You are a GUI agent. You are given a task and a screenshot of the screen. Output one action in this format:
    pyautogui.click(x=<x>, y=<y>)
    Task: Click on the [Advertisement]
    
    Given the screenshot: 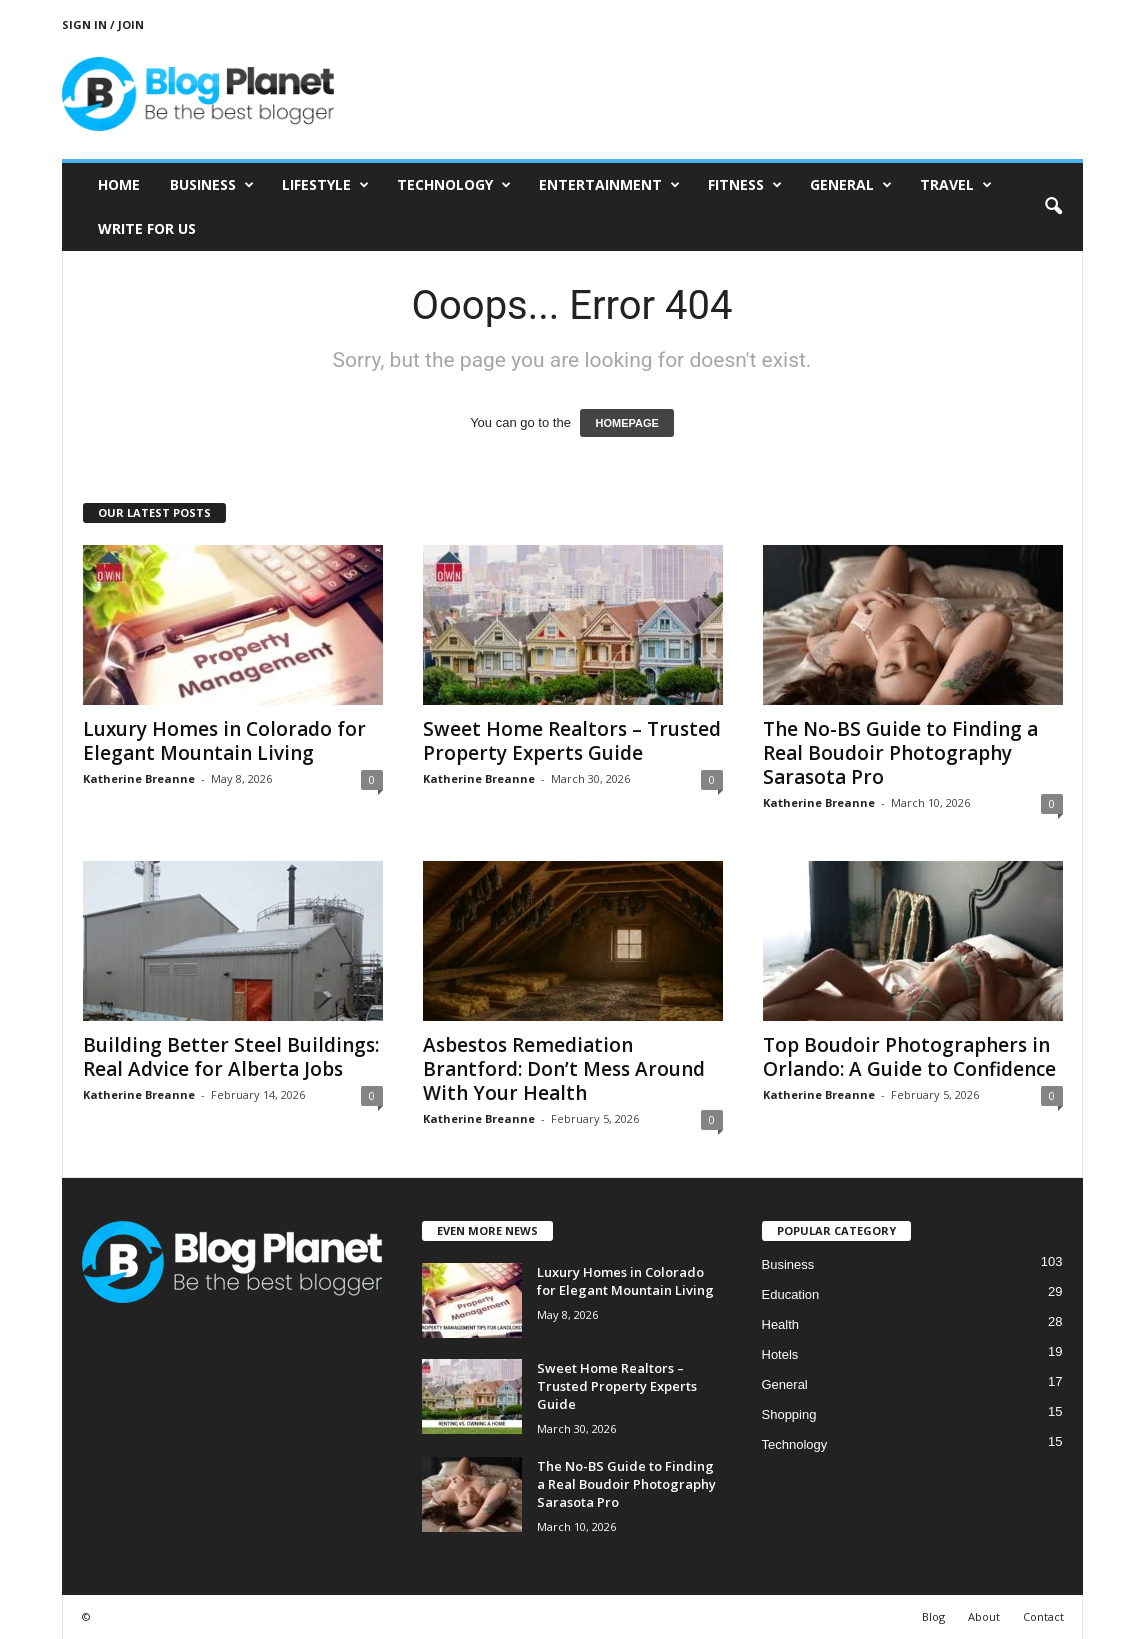 What is the action you would take?
    pyautogui.click(x=719, y=94)
    